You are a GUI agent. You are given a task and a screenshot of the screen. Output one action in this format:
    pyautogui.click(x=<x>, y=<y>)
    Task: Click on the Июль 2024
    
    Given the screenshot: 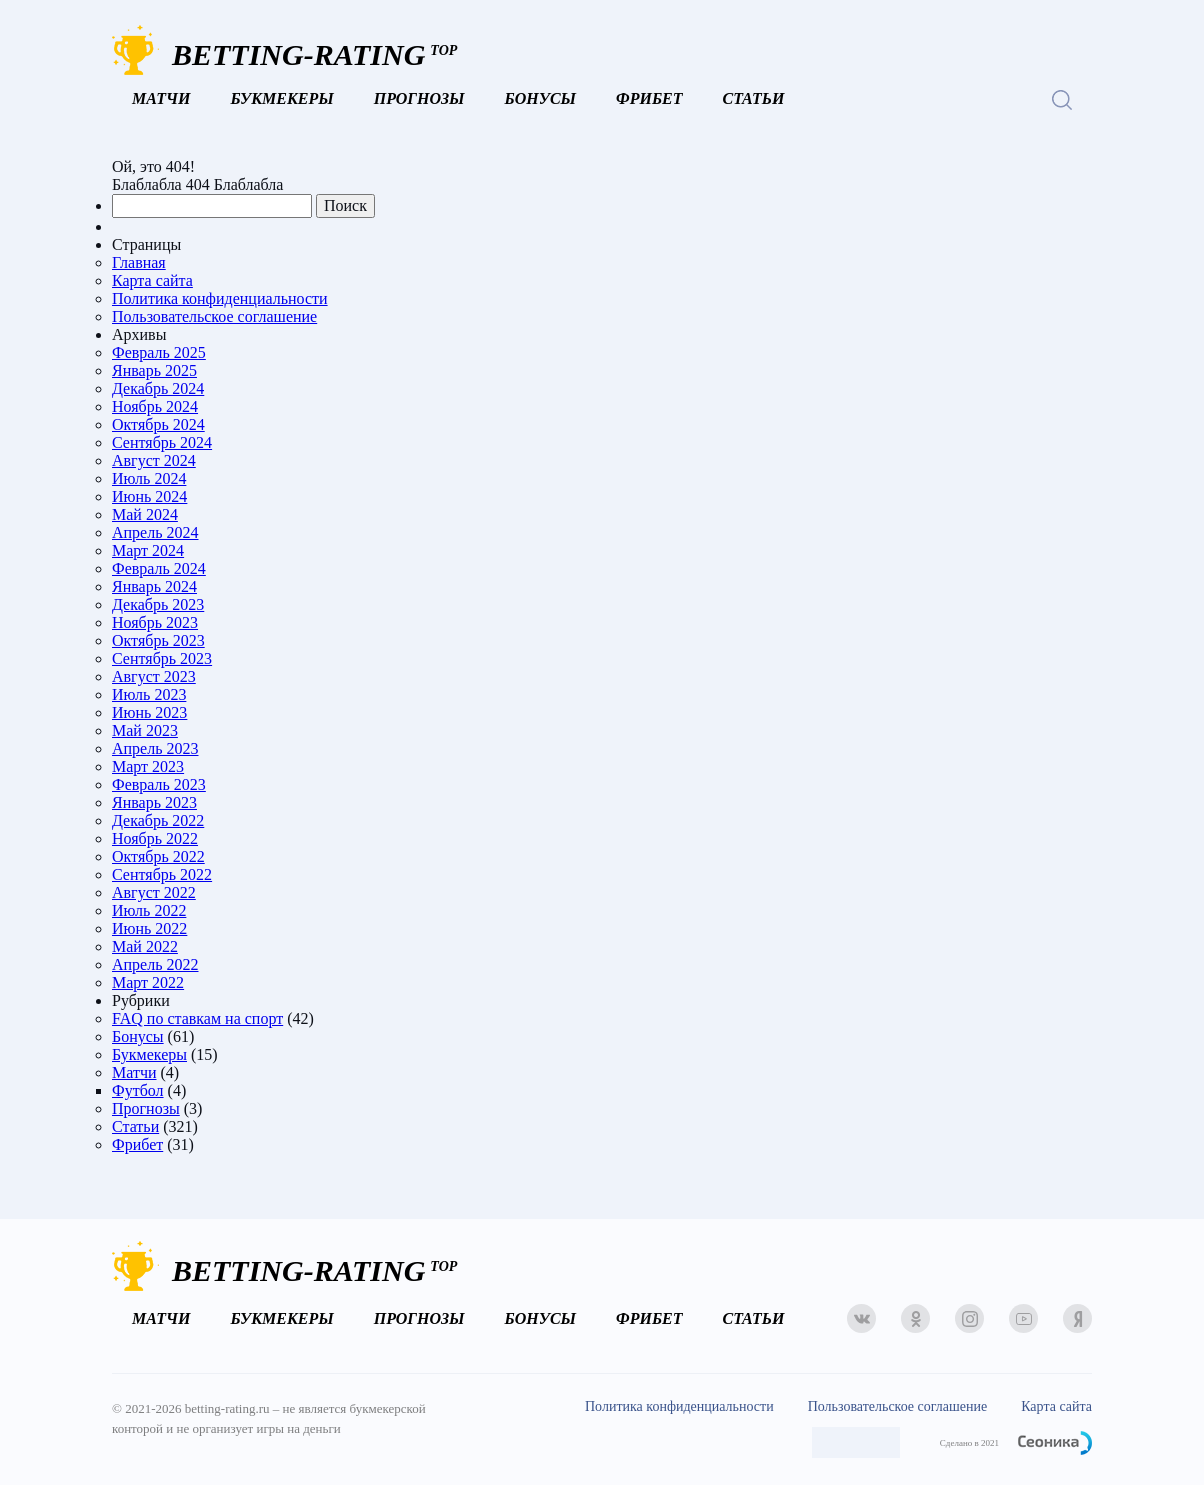 What is the action you would take?
    pyautogui.click(x=149, y=478)
    